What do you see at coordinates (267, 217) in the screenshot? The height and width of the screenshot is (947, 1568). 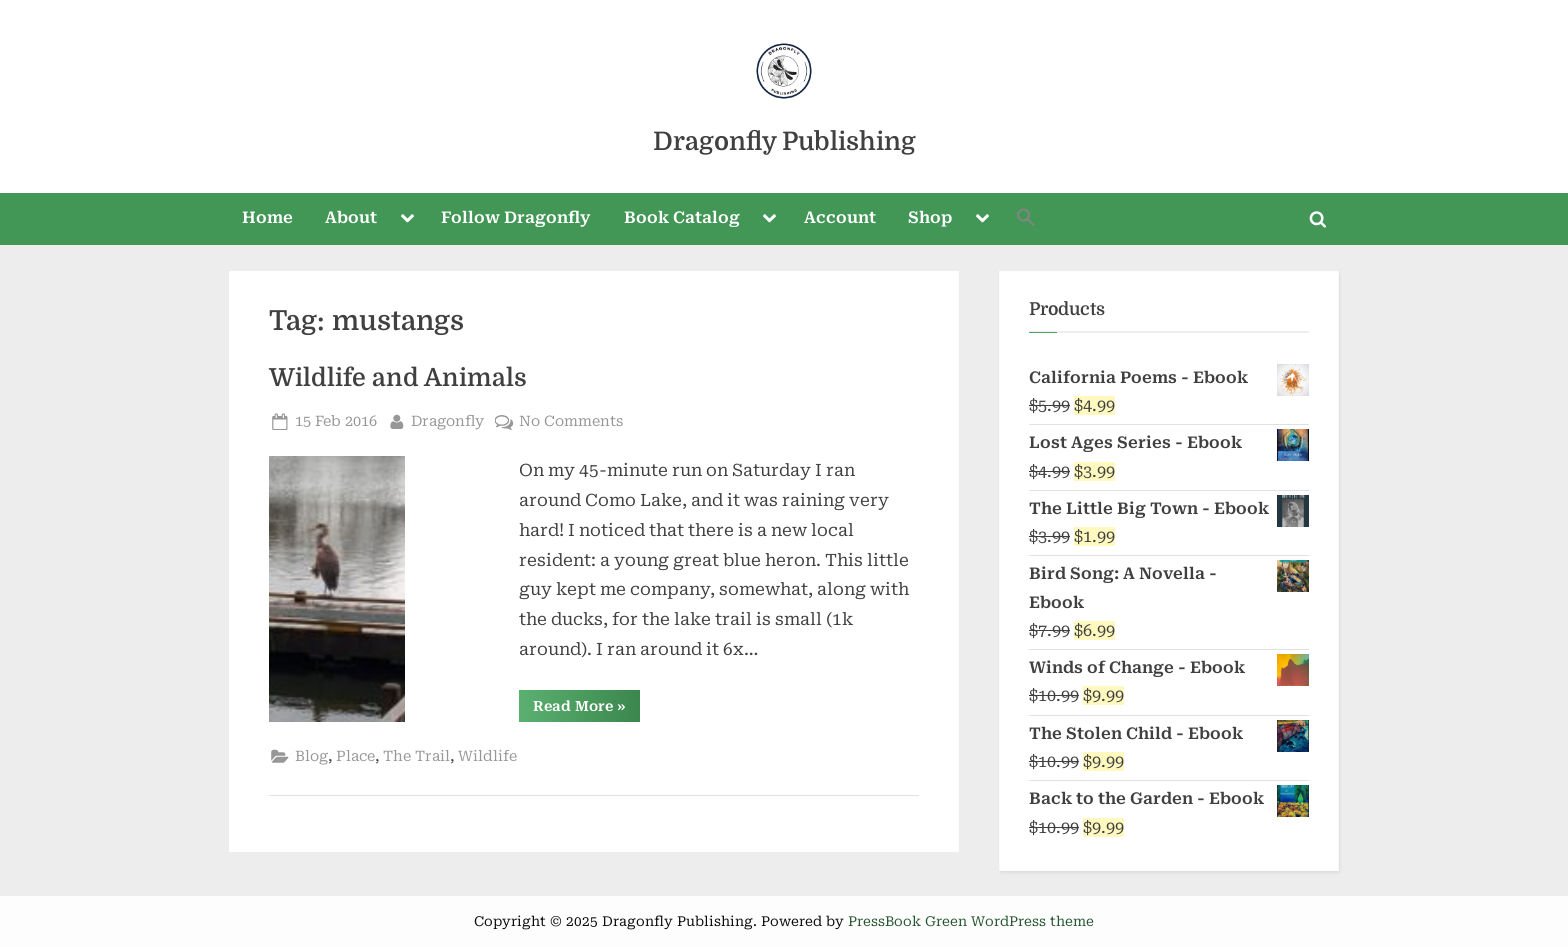 I see `Home` at bounding box center [267, 217].